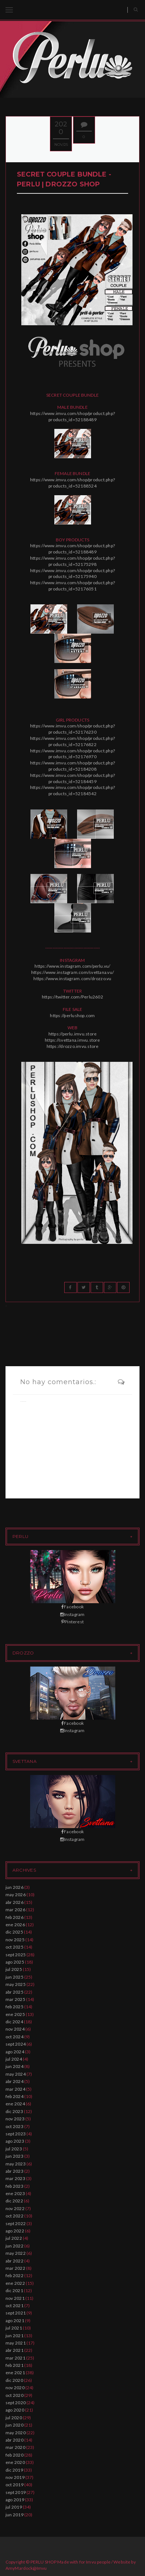 The image size is (145, 2576). I want to click on feb 2026, so click(14, 1917).